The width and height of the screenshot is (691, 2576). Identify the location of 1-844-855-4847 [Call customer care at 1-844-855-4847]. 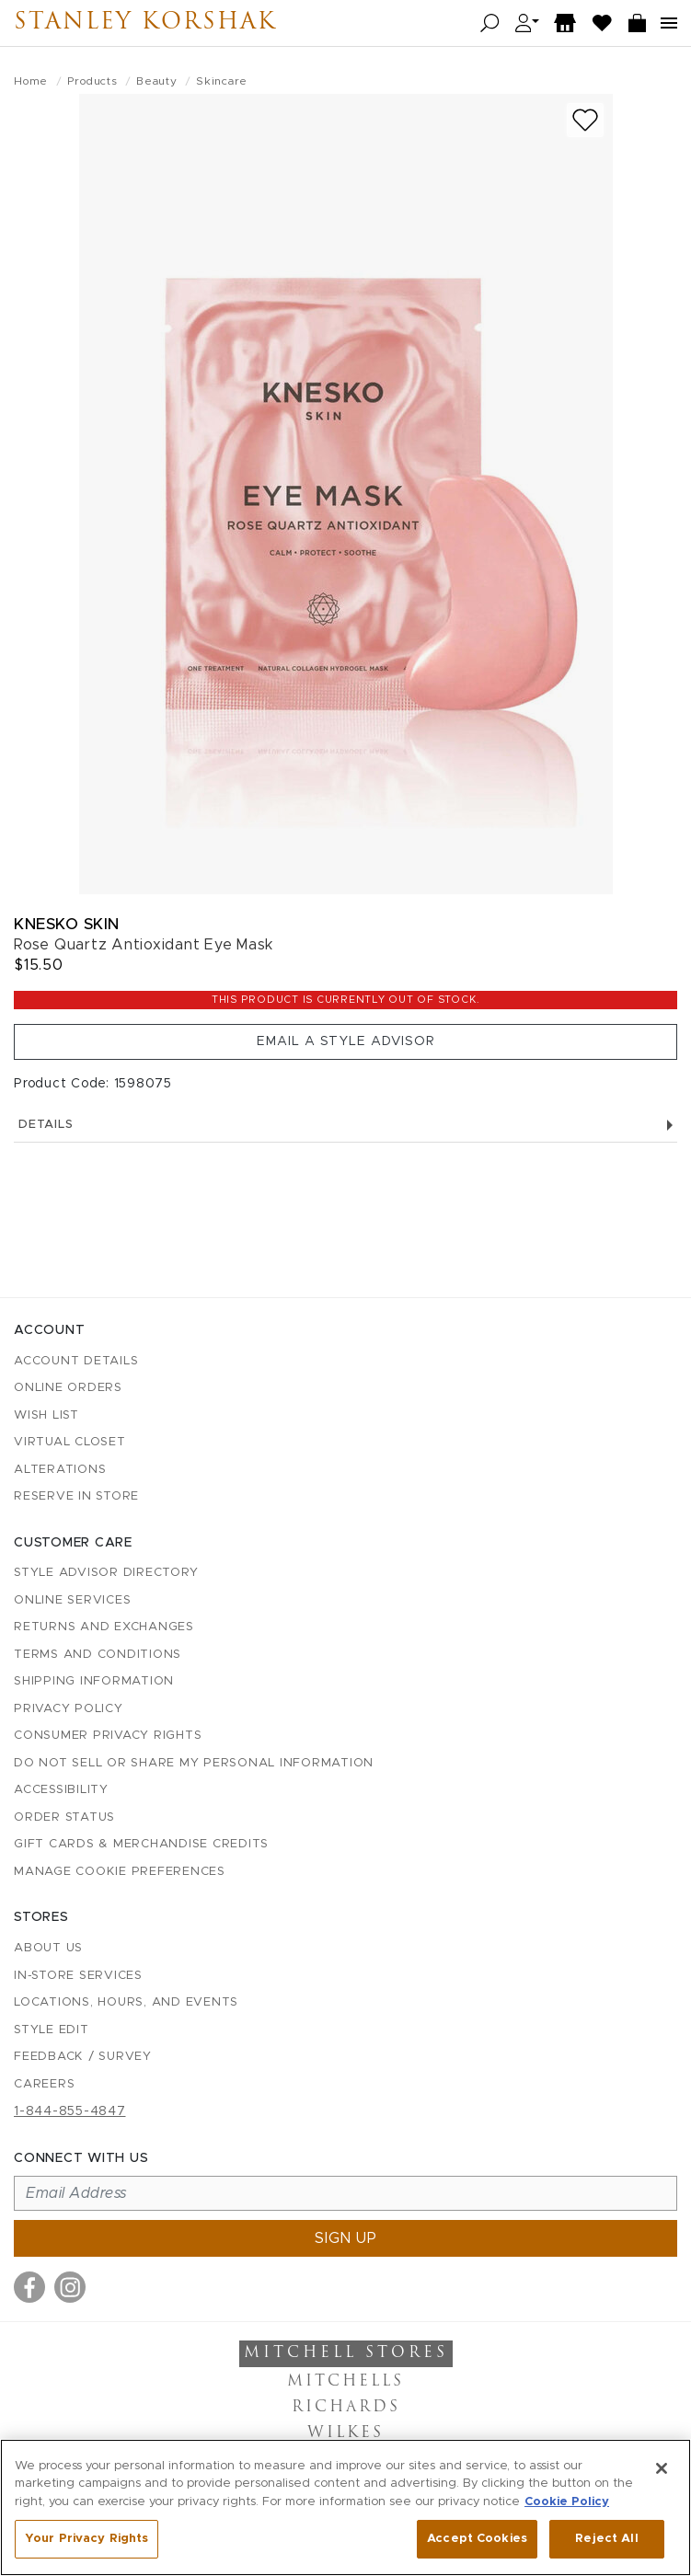
(70, 2111).